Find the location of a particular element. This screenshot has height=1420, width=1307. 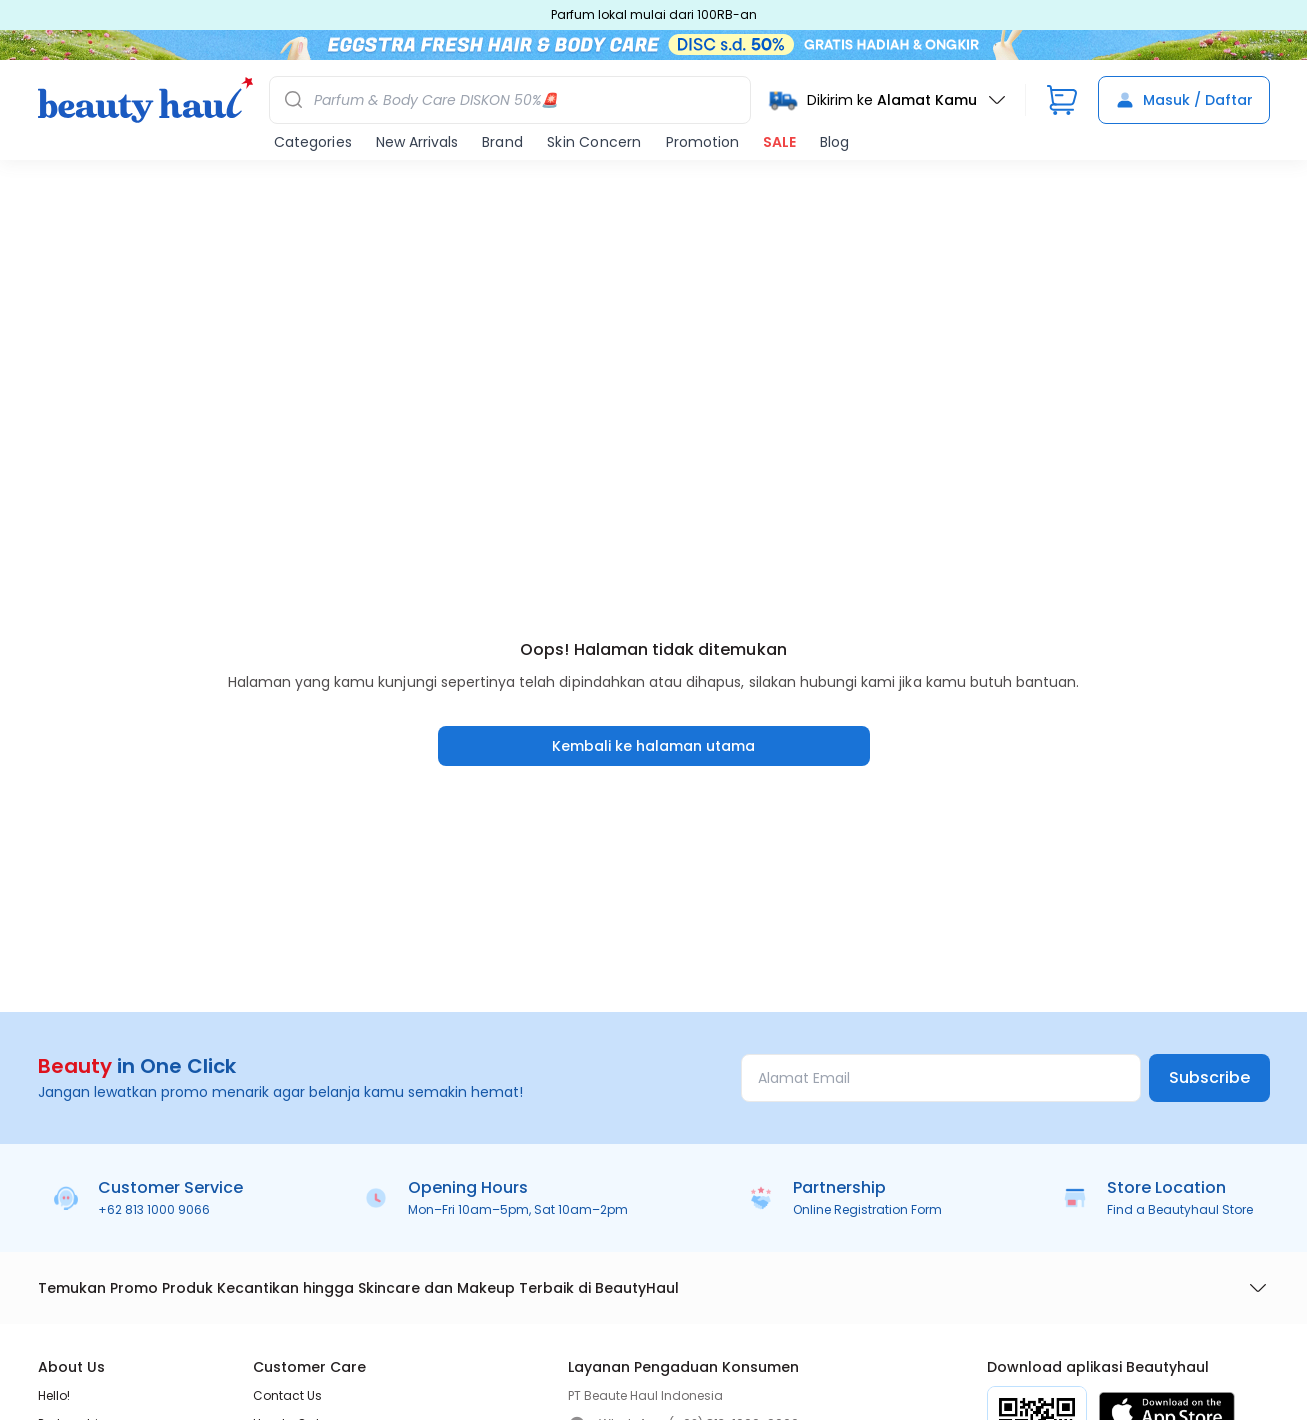

Kembali ke halaman utama is located at coordinates (653, 746).